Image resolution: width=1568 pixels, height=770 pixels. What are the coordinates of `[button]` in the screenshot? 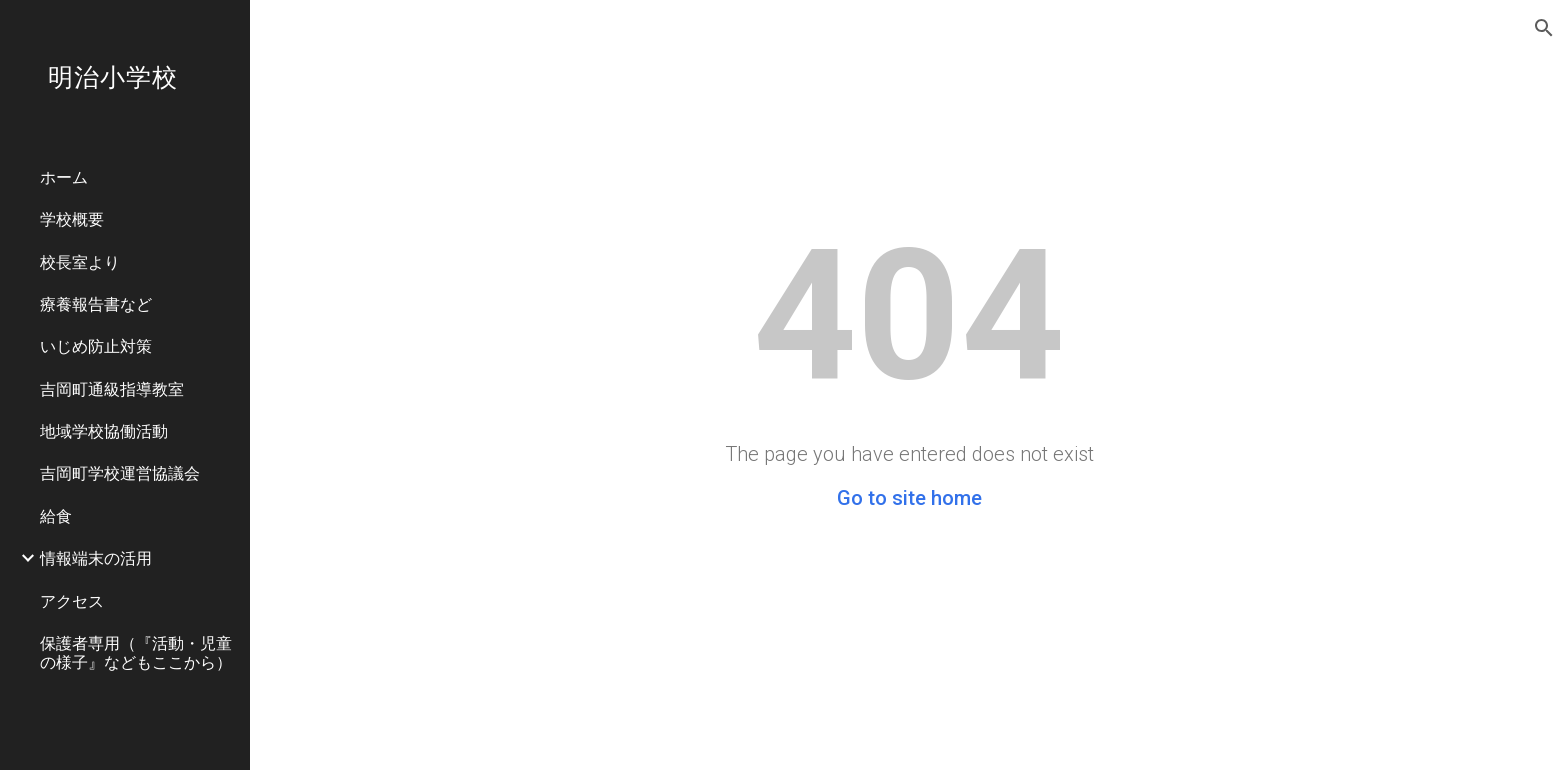 It's located at (1544, 28).